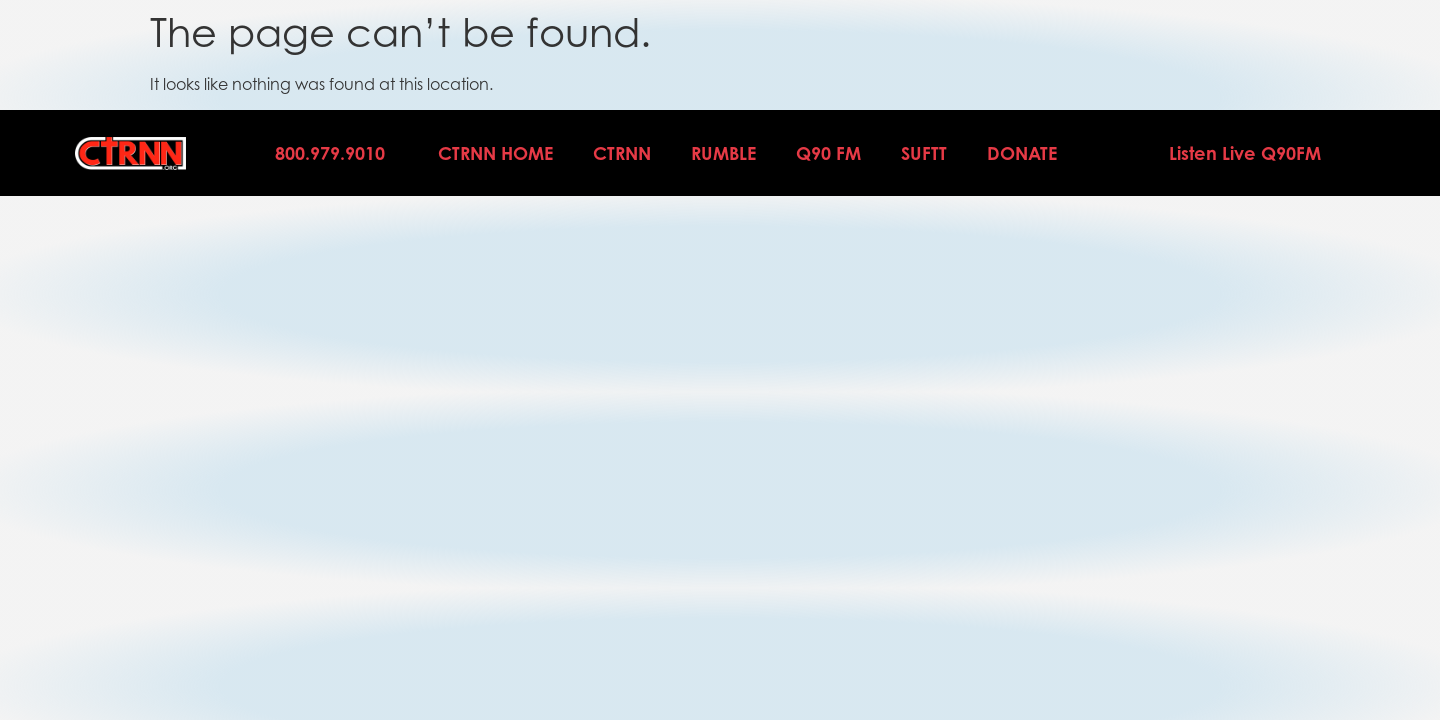  I want to click on Listen Live Q90FM, so click(1245, 153).